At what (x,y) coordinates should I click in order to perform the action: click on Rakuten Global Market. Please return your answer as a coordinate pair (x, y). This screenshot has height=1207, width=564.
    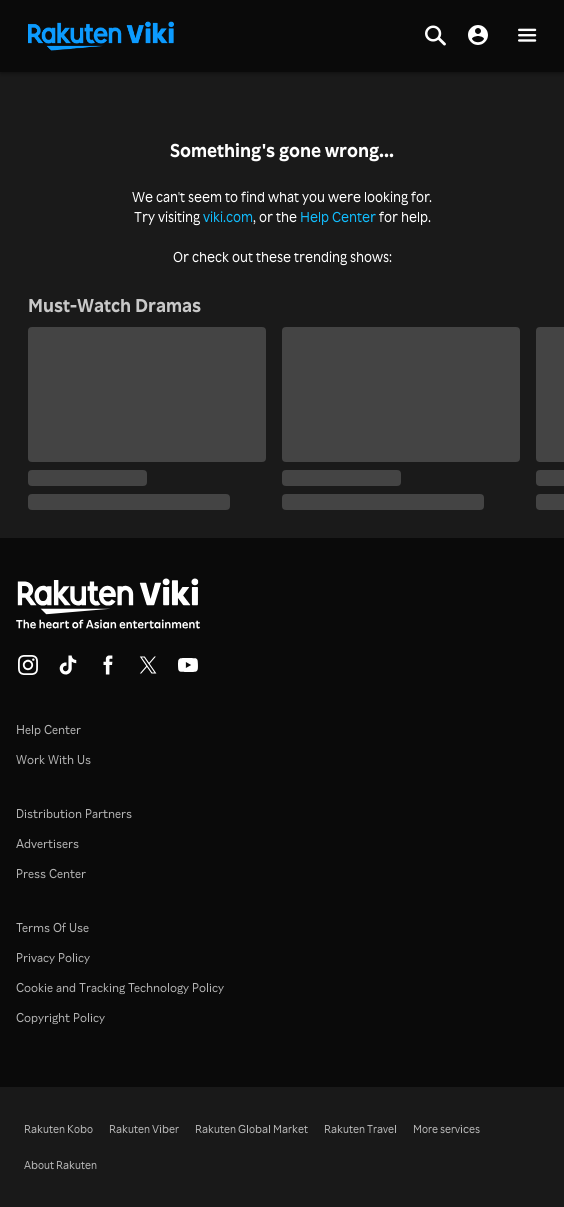
    Looking at the image, I should click on (251, 1129).